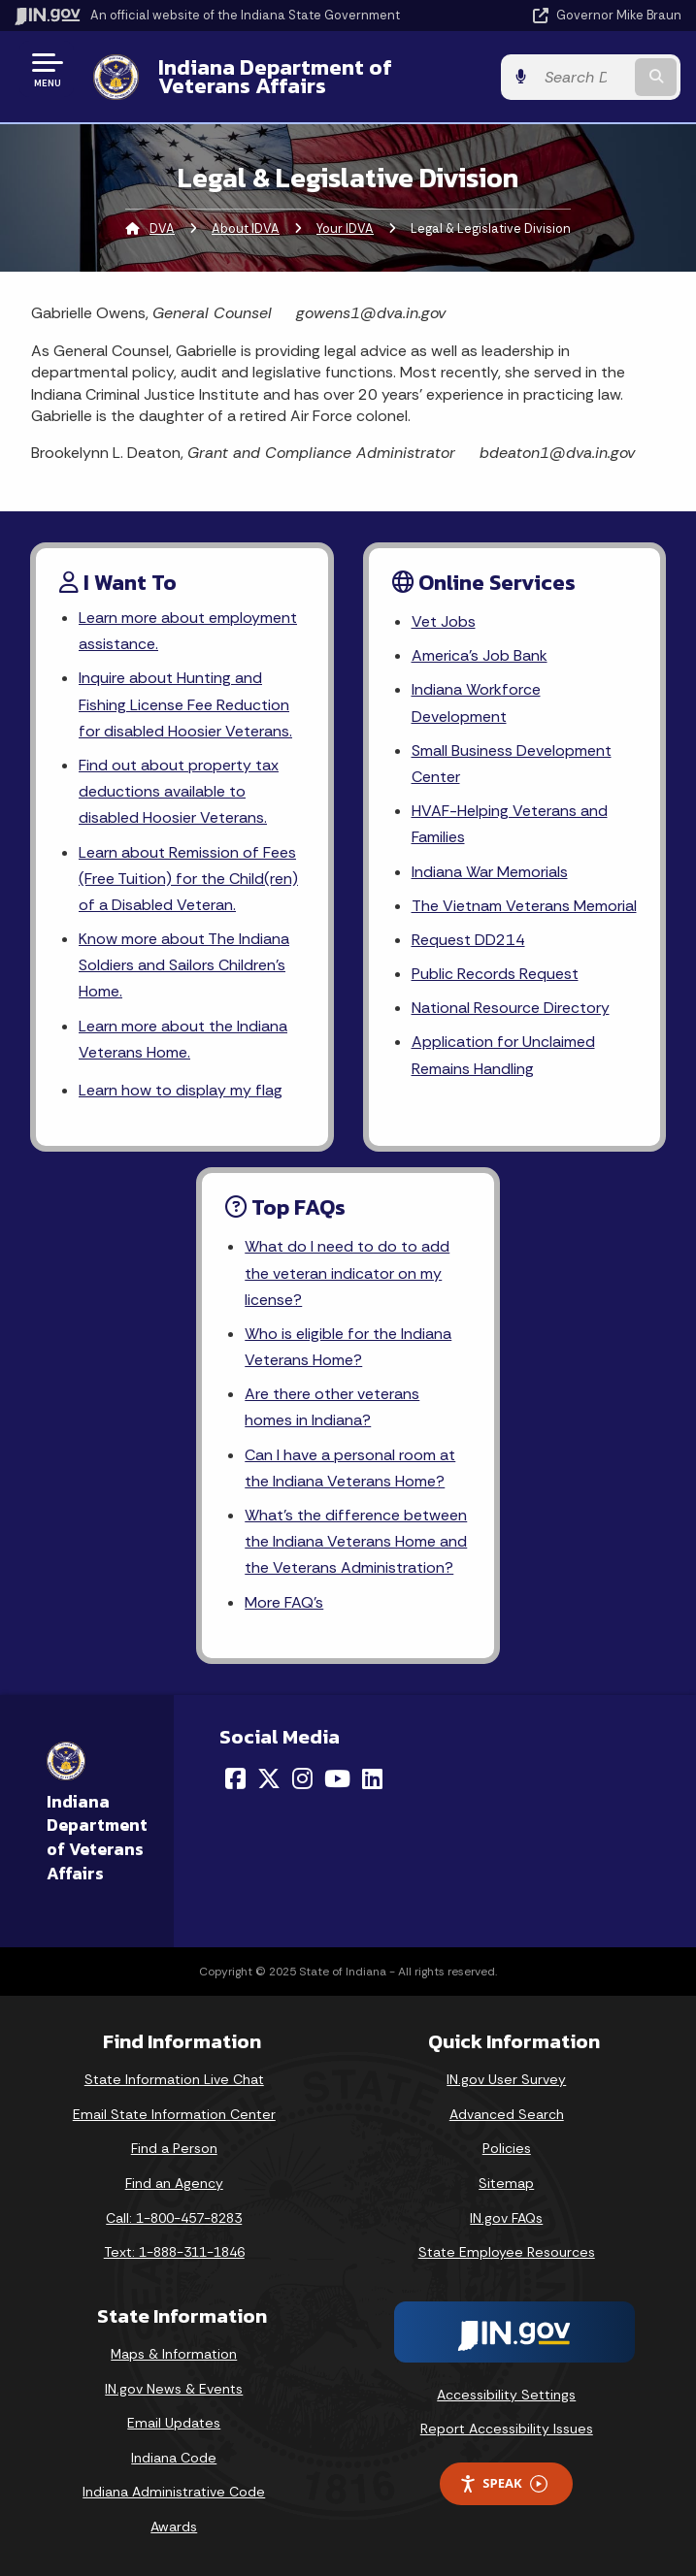 This screenshot has width=696, height=2576. I want to click on Speak [Speak - Listen with the ReachDeck Toolbar], so click(503, 2484).